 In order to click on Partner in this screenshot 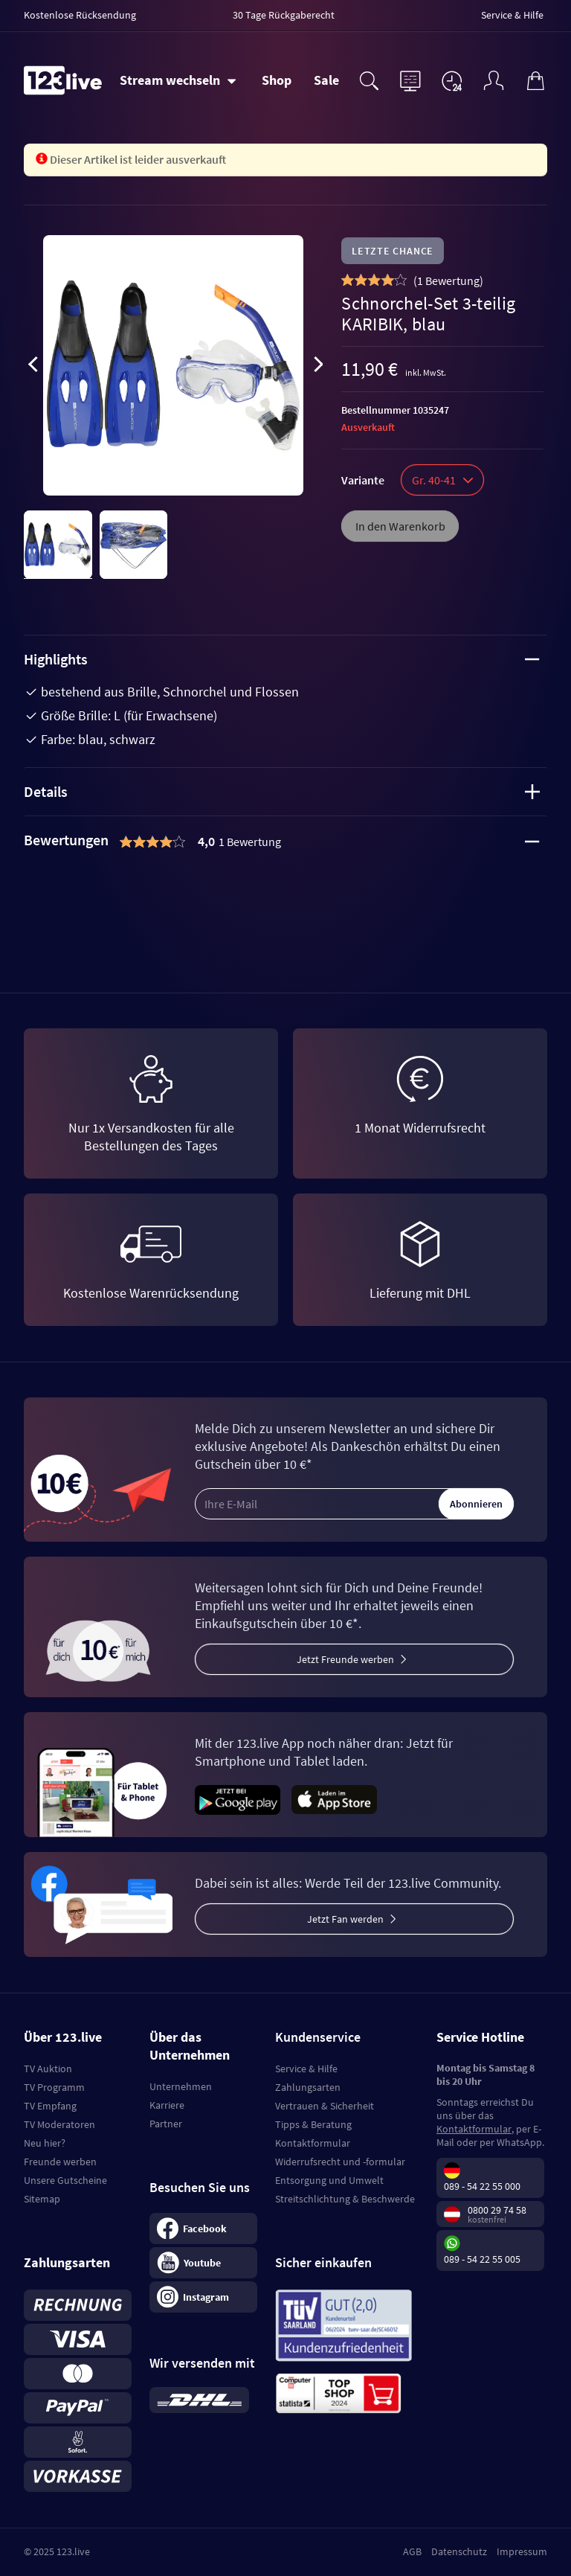, I will do `click(165, 2123)`.